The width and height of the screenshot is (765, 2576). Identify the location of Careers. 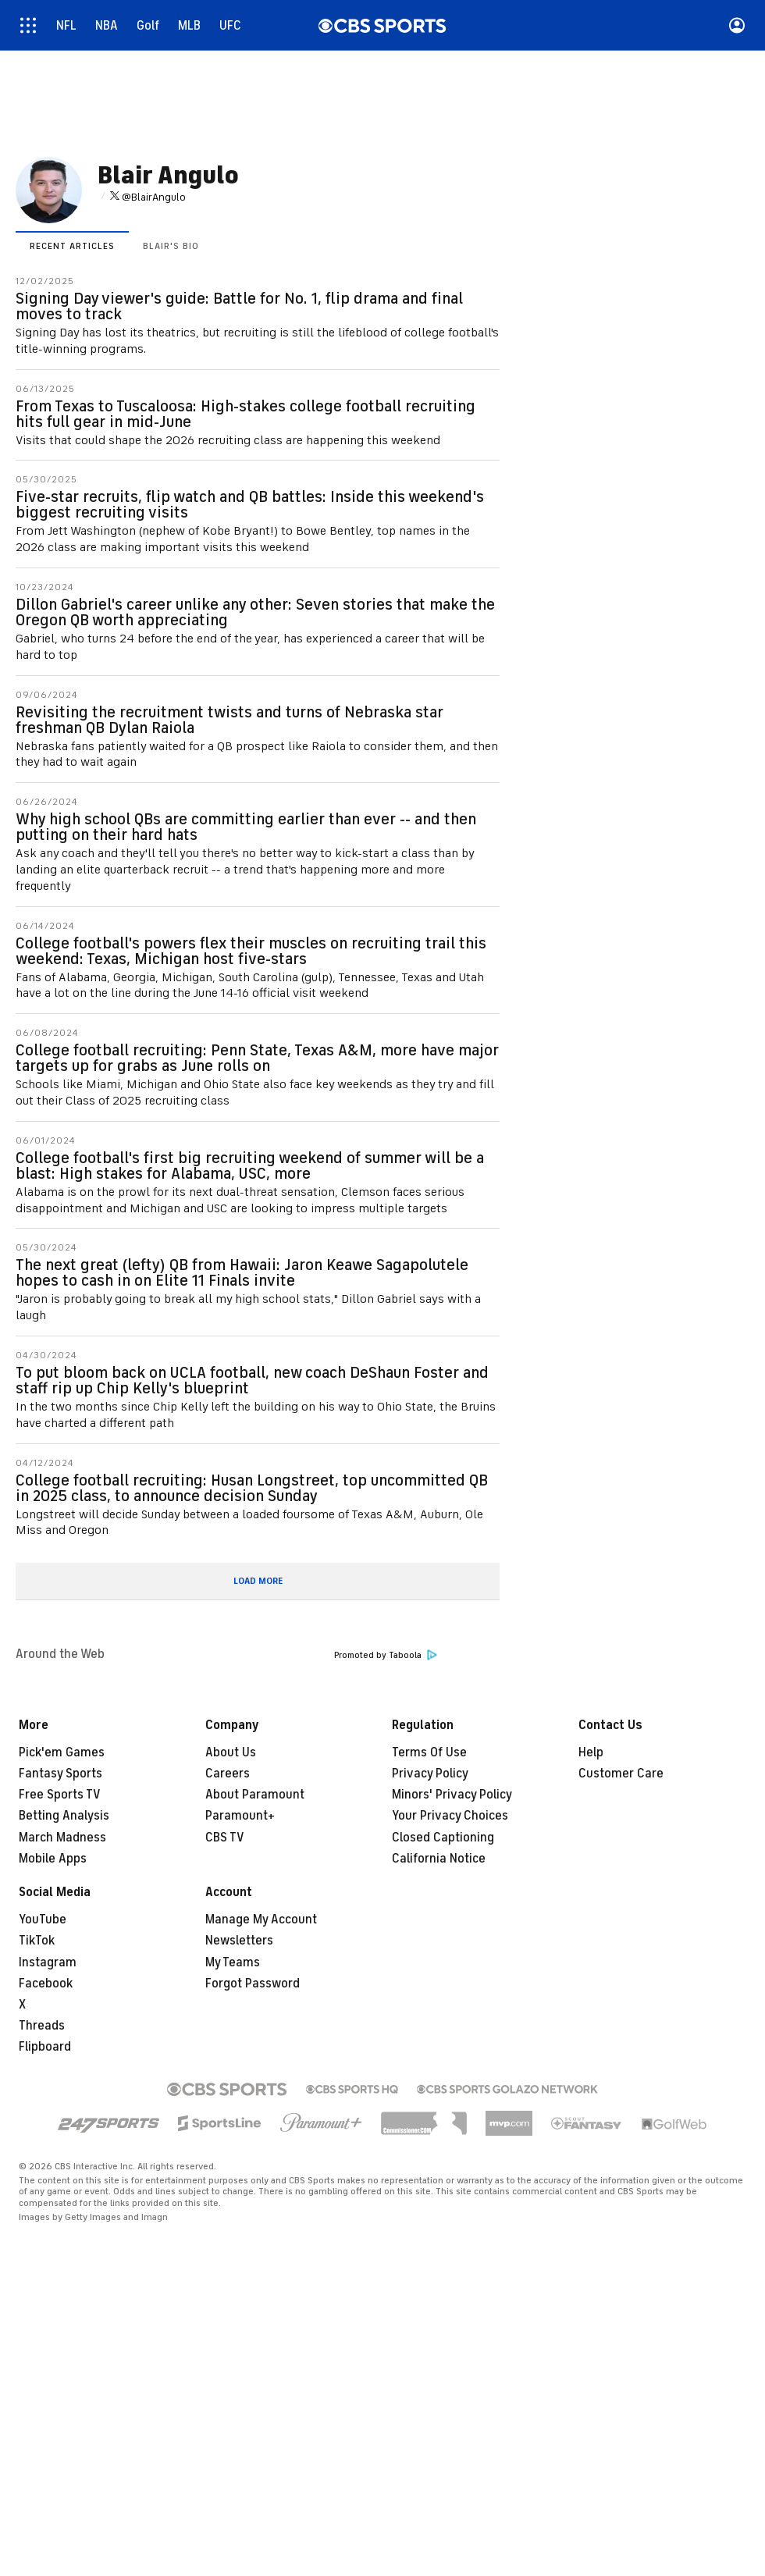
(227, 1773).